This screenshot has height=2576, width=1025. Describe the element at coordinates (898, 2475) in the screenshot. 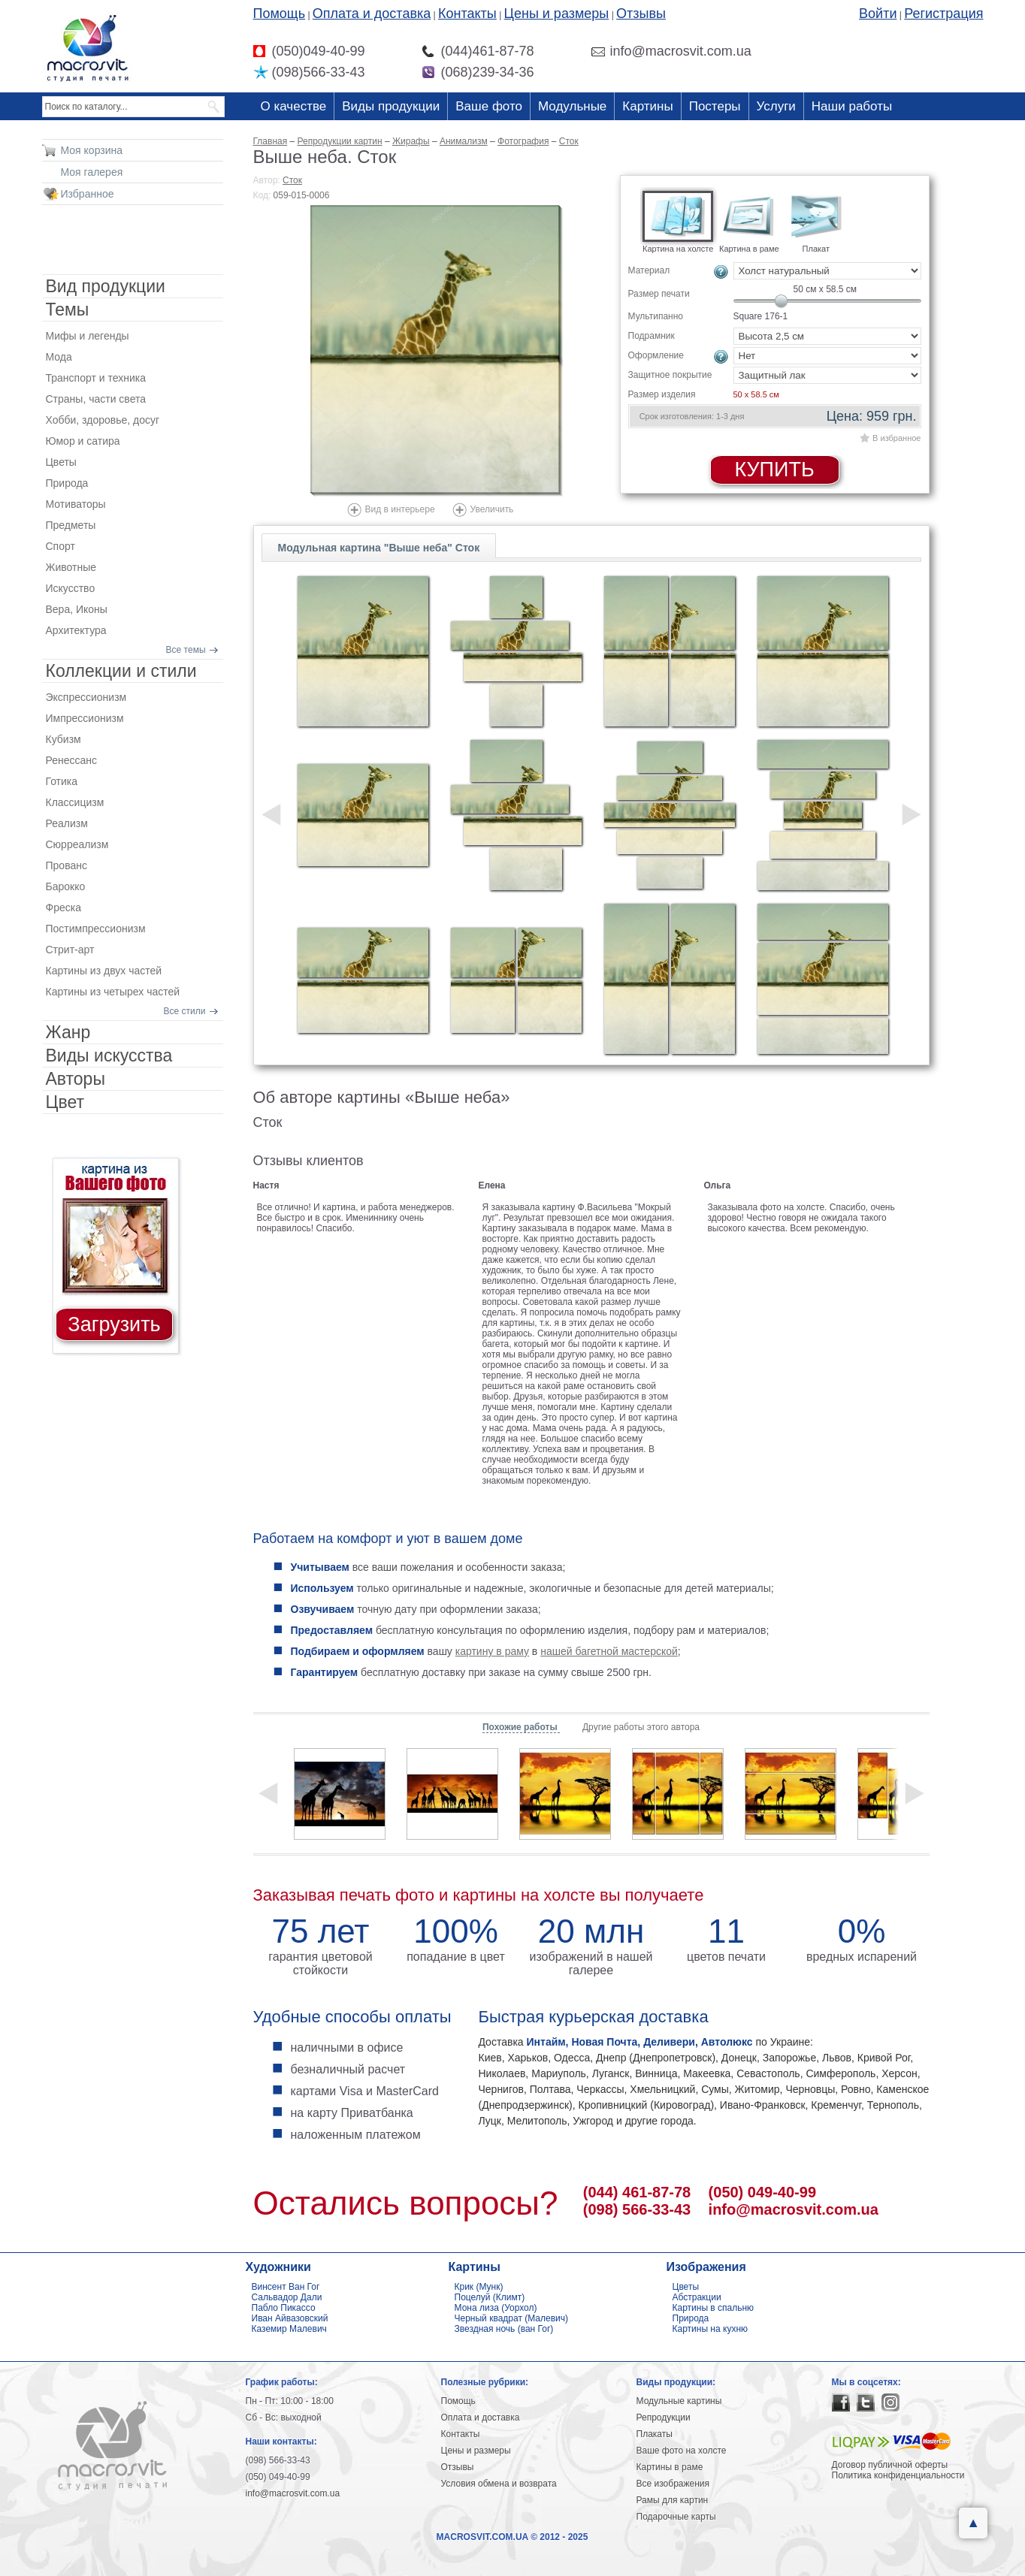

I see `Политика конфиденциальности` at that location.